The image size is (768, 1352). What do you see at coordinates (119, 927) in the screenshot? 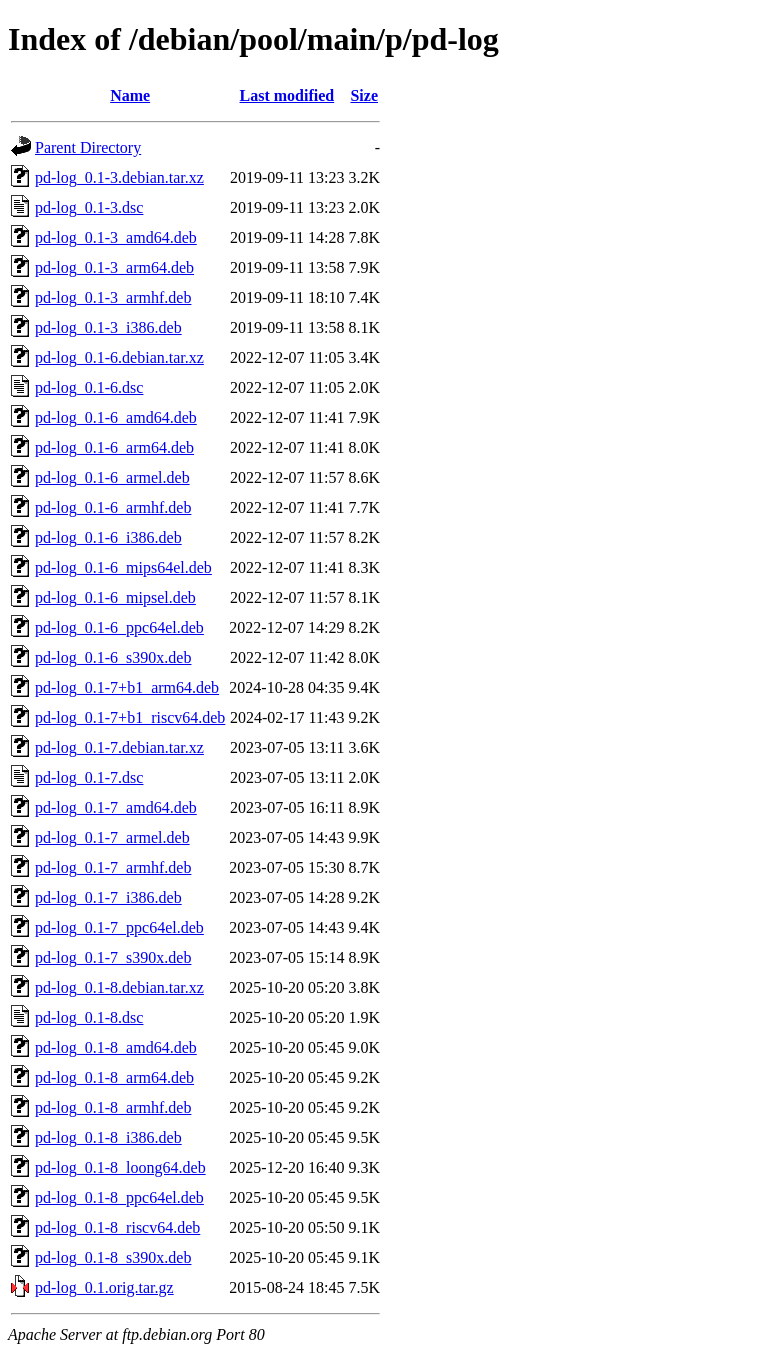
I see `pd-log_0.1-7_ppc64el.deb` at bounding box center [119, 927].